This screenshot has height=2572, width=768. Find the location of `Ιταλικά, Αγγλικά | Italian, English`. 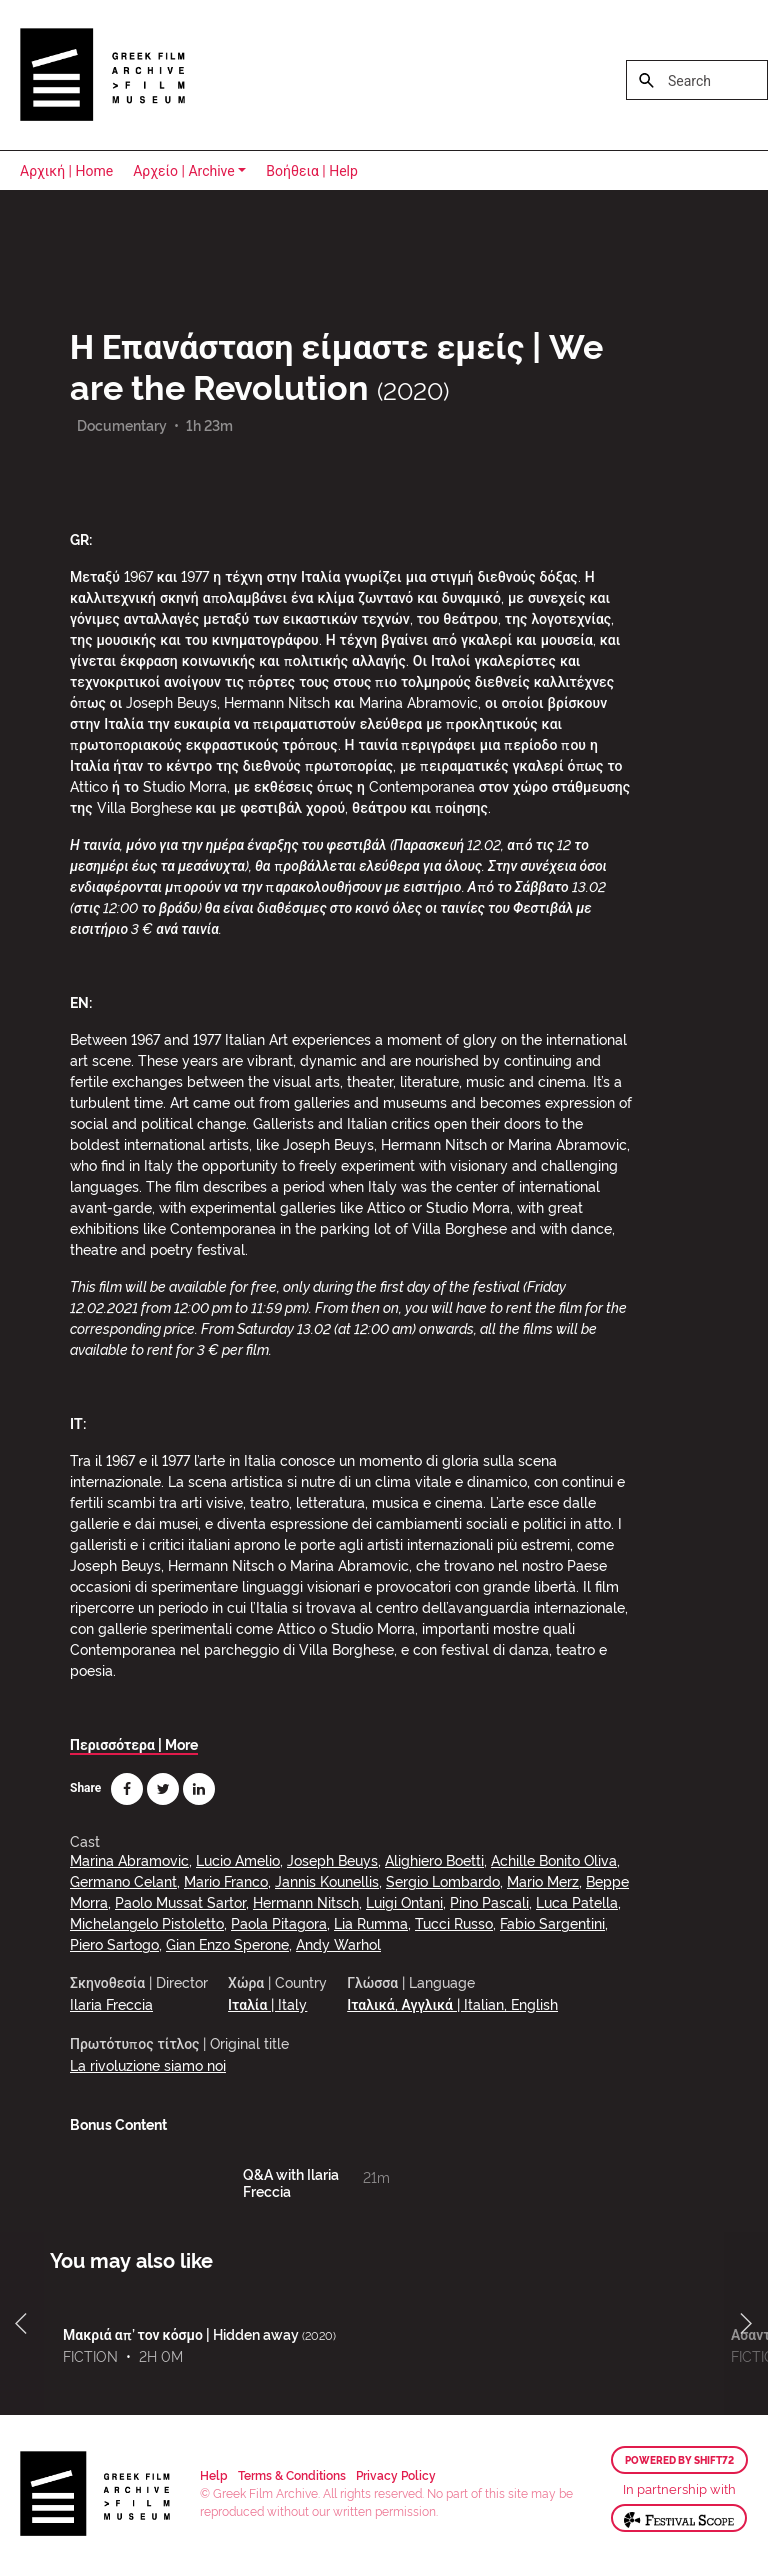

Ιταλικά, Αγγλικά | Italian, English is located at coordinates (452, 2003).